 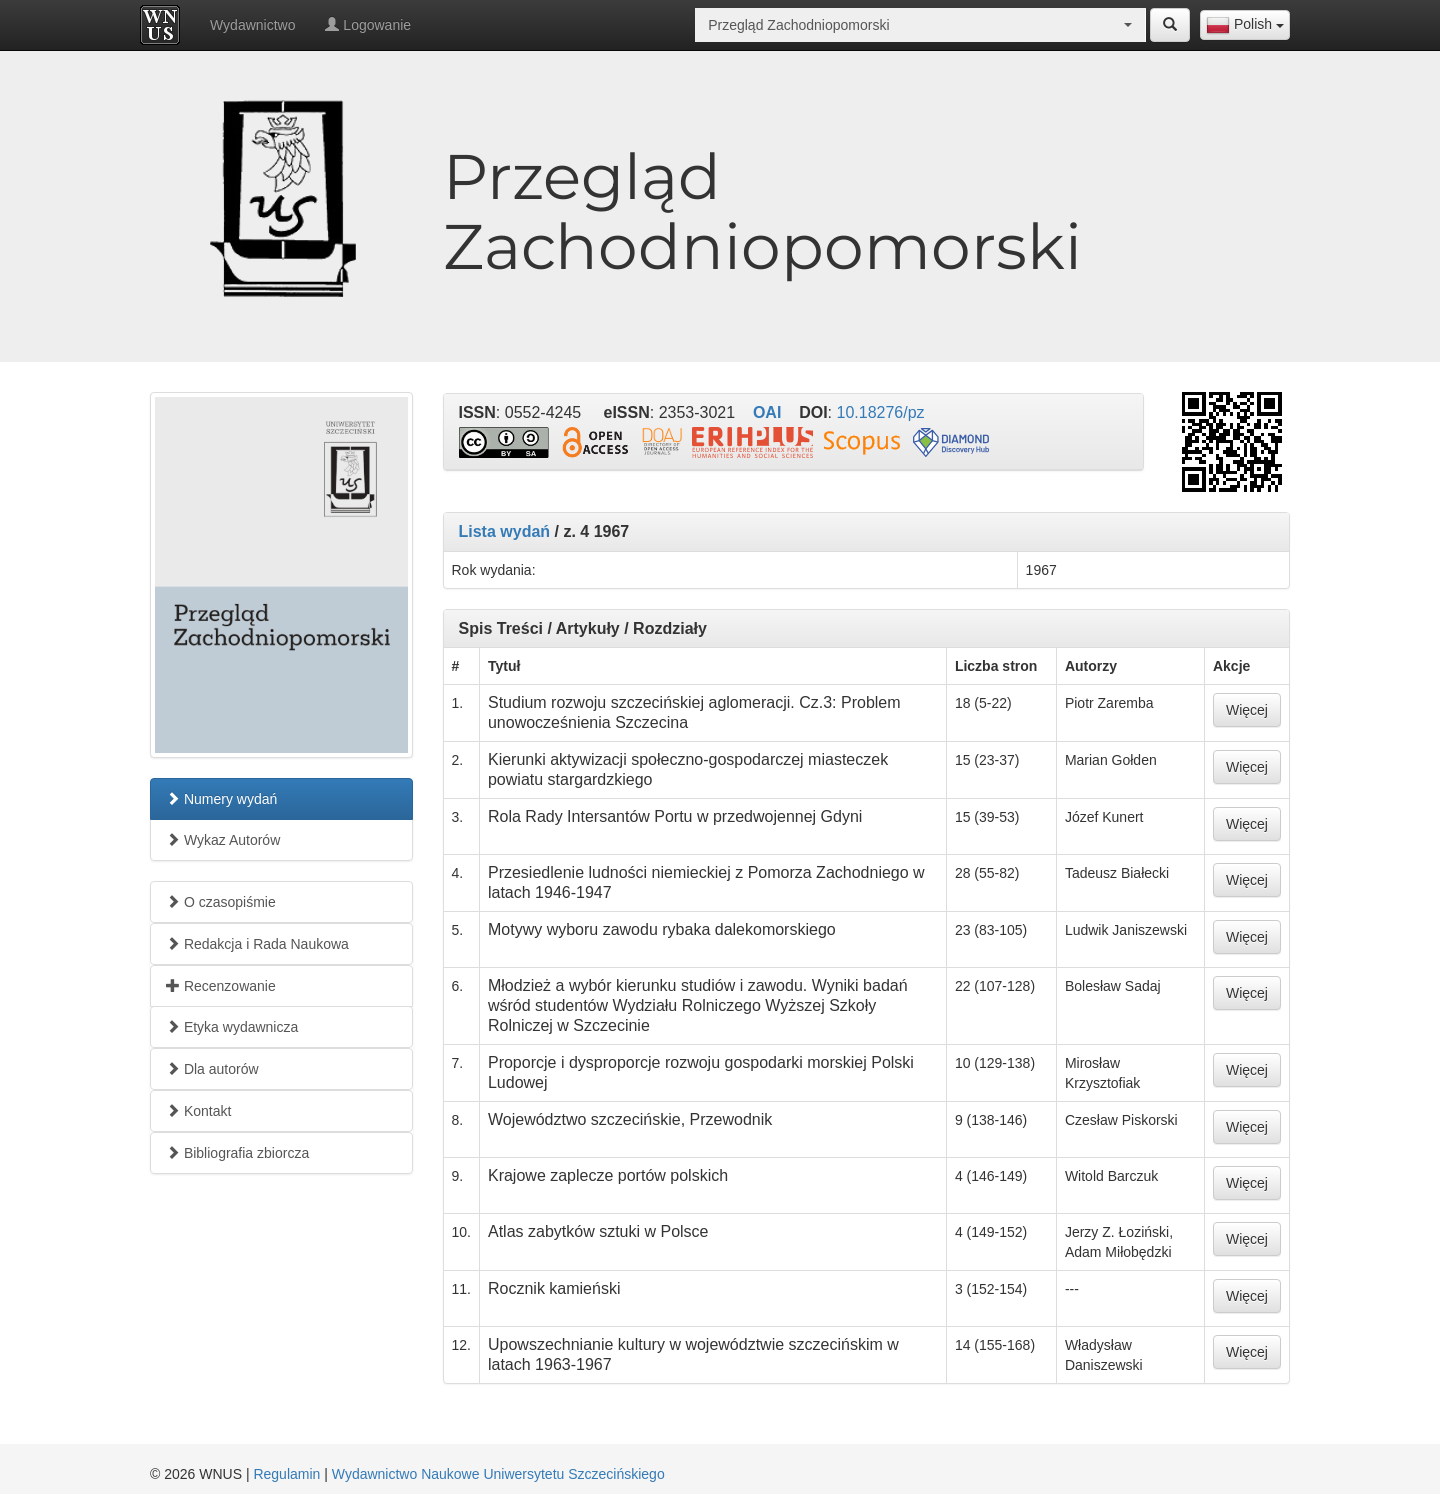 I want to click on Regulamin, so click(x=286, y=1474).